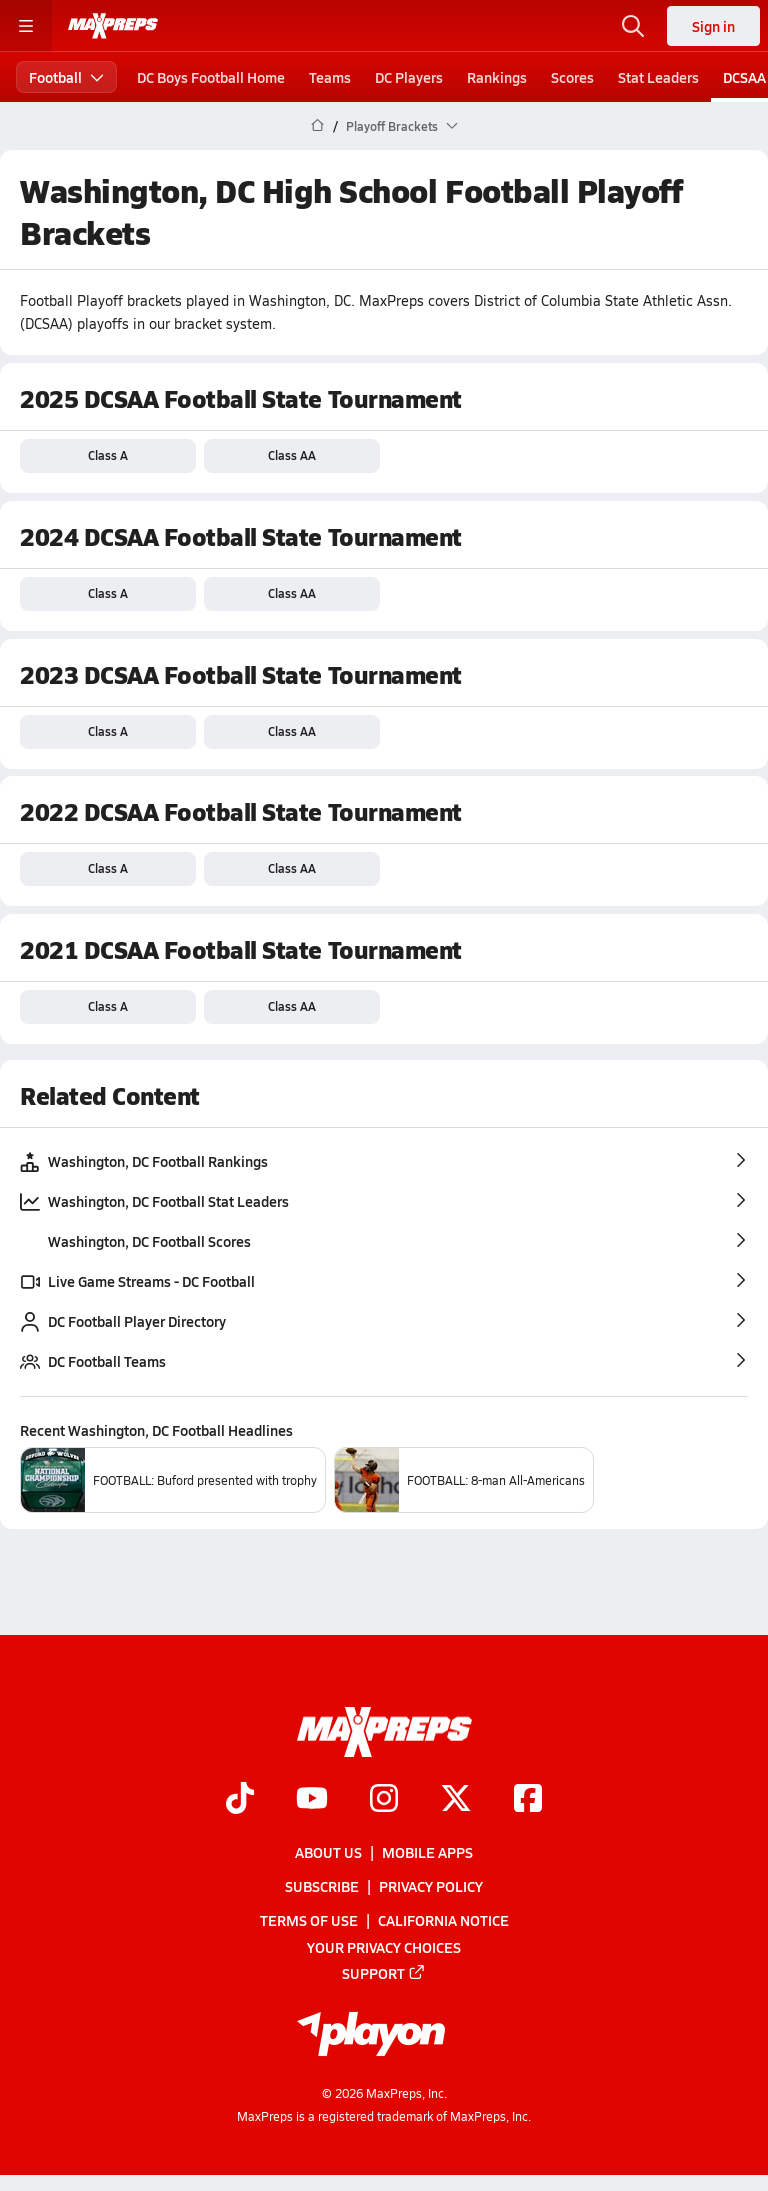 The height and width of the screenshot is (2191, 768). What do you see at coordinates (66, 77) in the screenshot?
I see `Football` at bounding box center [66, 77].